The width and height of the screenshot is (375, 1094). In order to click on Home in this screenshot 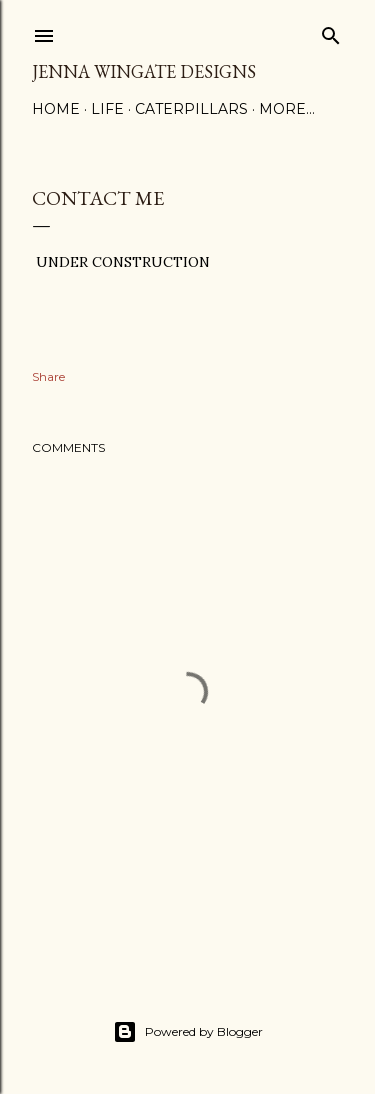, I will do `click(56, 109)`.